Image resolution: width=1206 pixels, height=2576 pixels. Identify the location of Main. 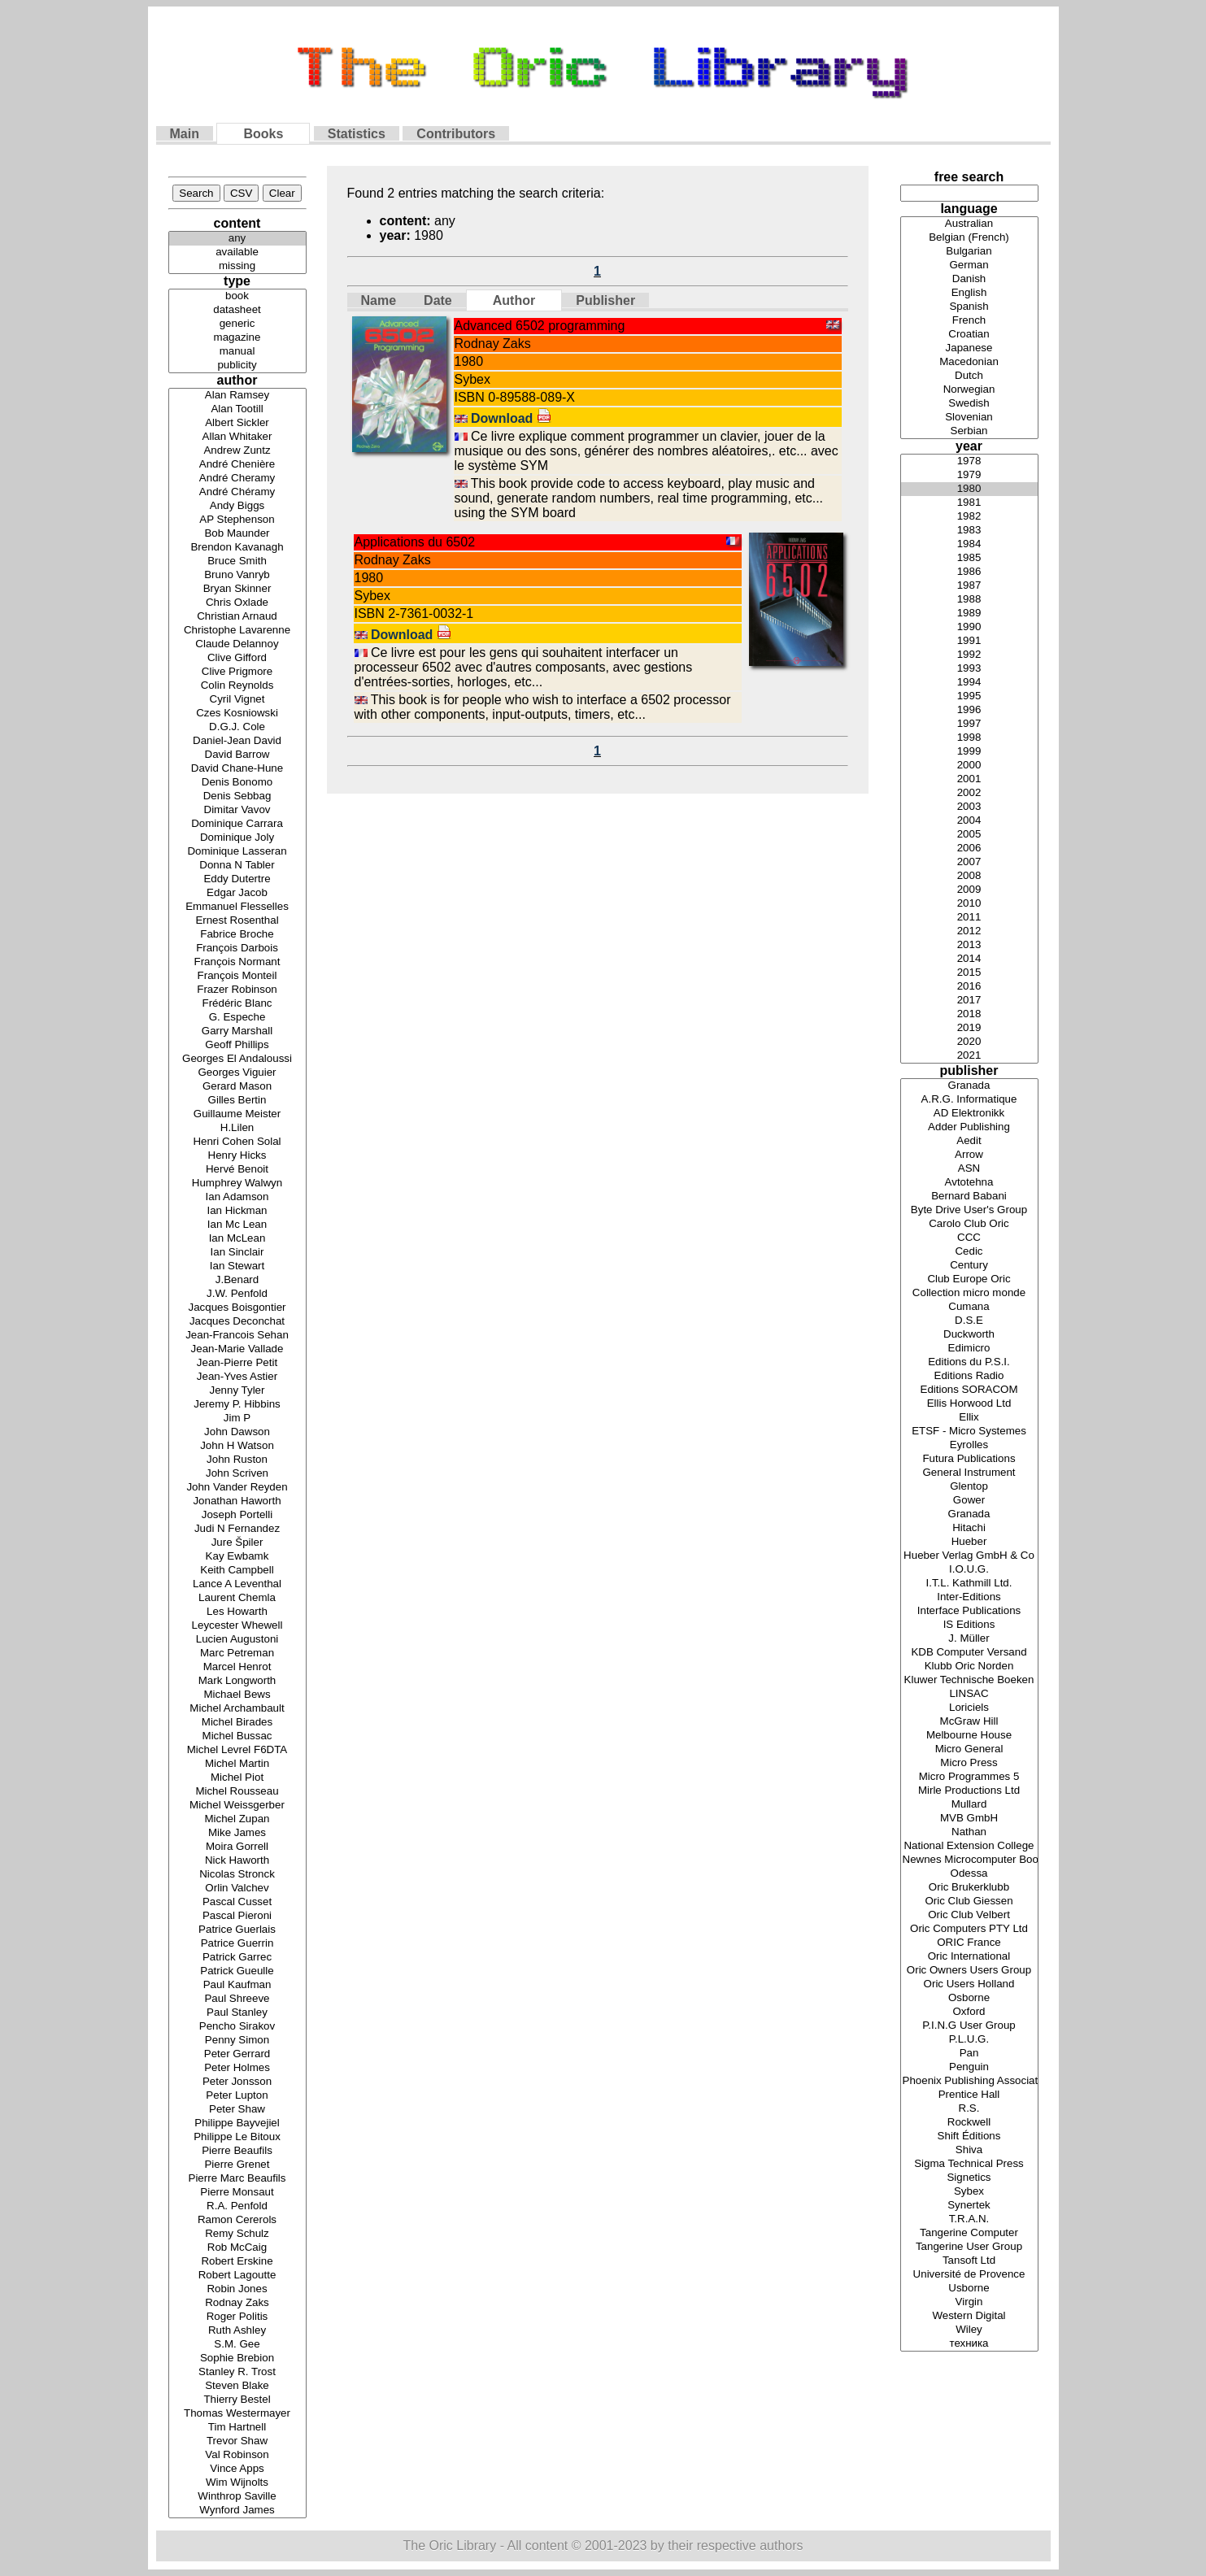
(184, 134).